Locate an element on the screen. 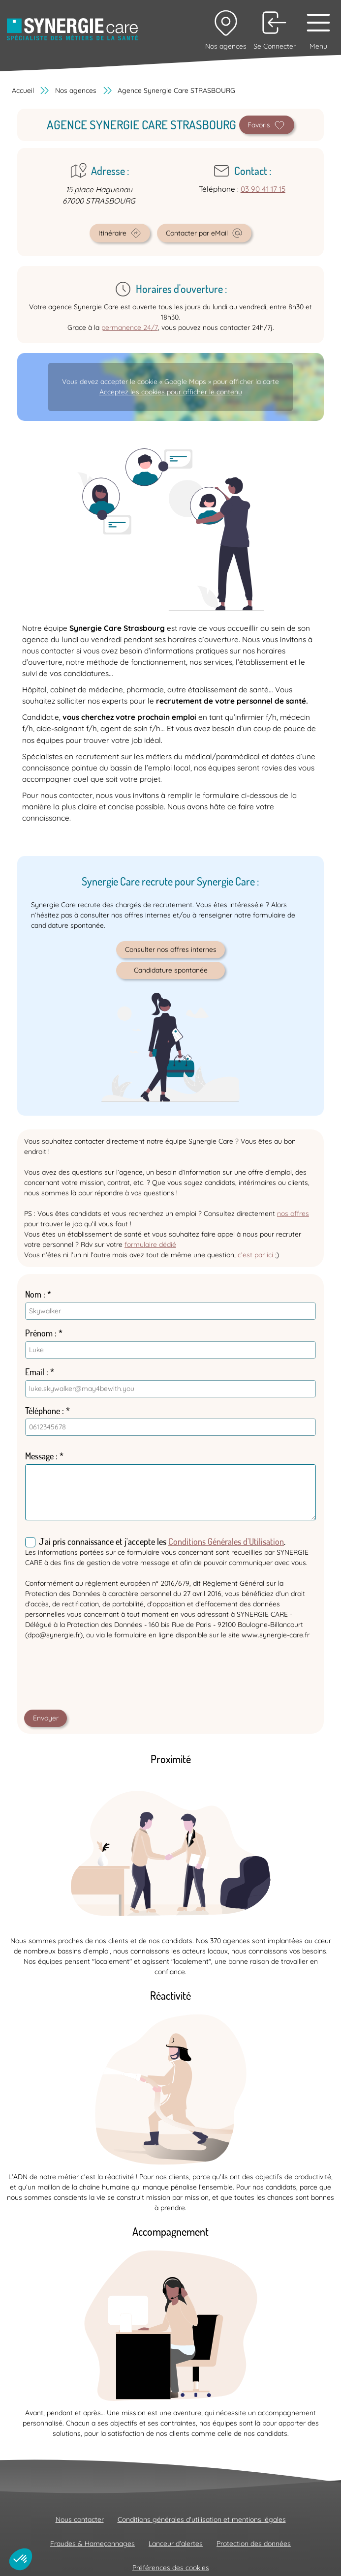 The image size is (341, 2576). 03 90 41 17 15 is located at coordinates (263, 189).